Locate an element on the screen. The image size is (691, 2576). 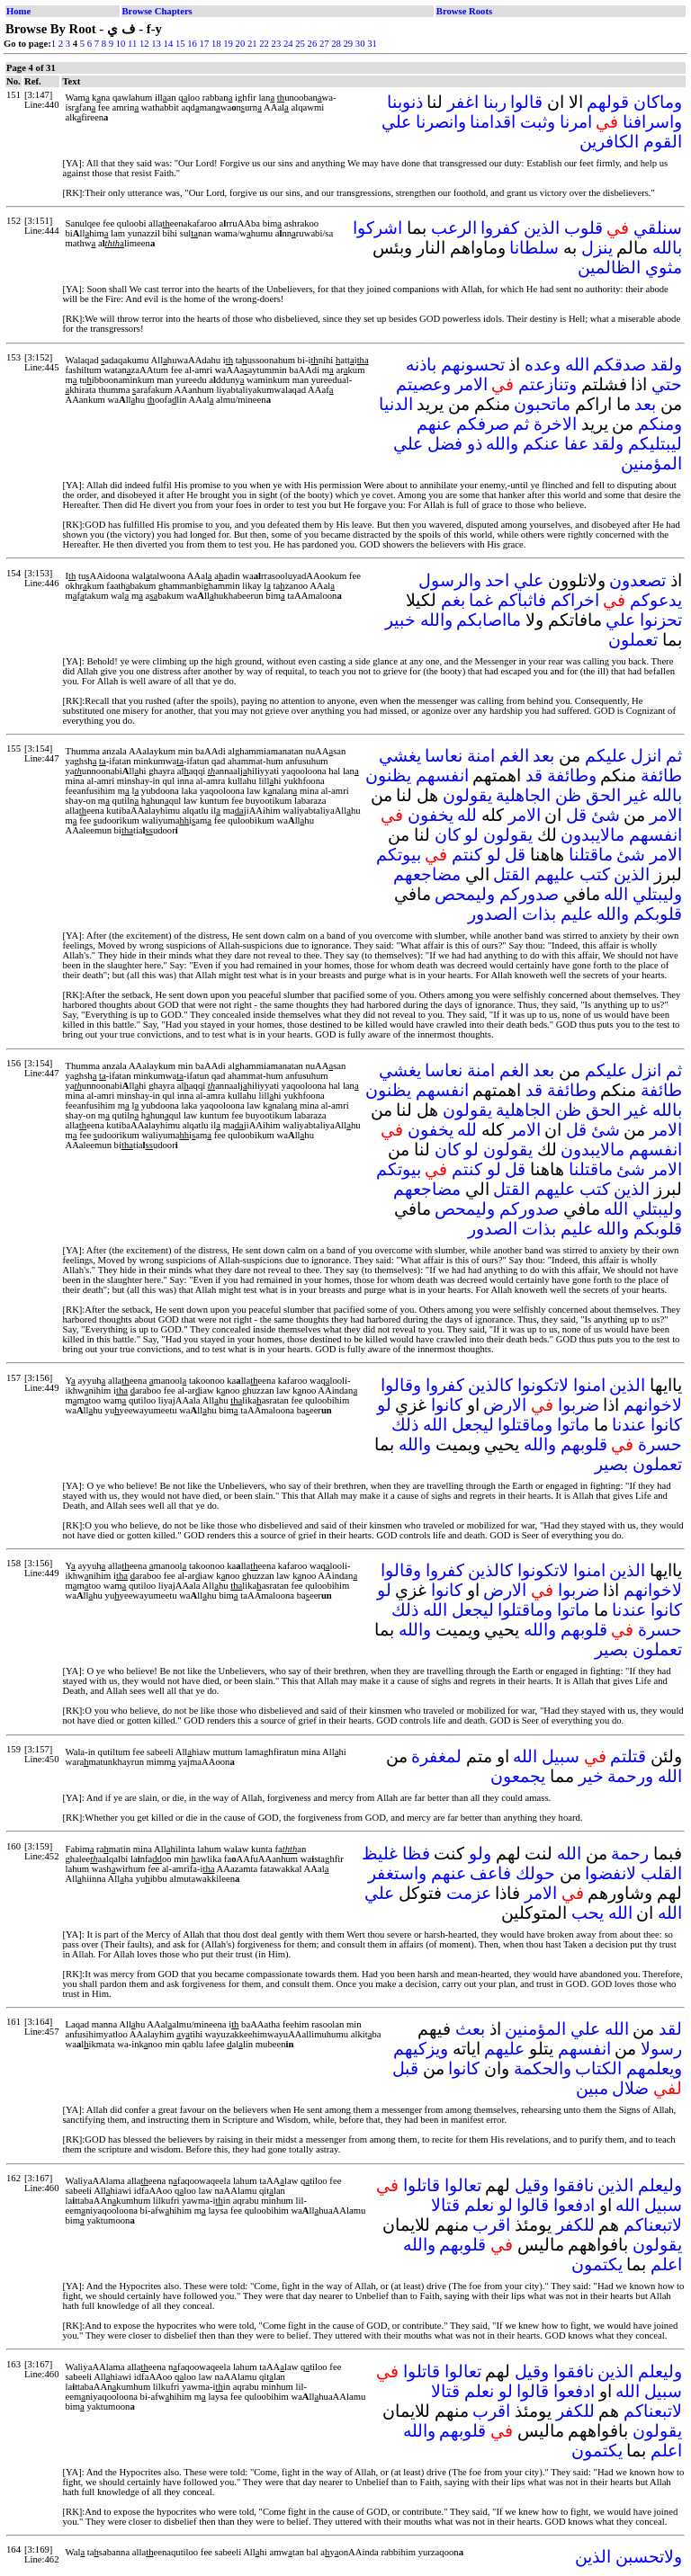
الدنيا is located at coordinates (396, 404).